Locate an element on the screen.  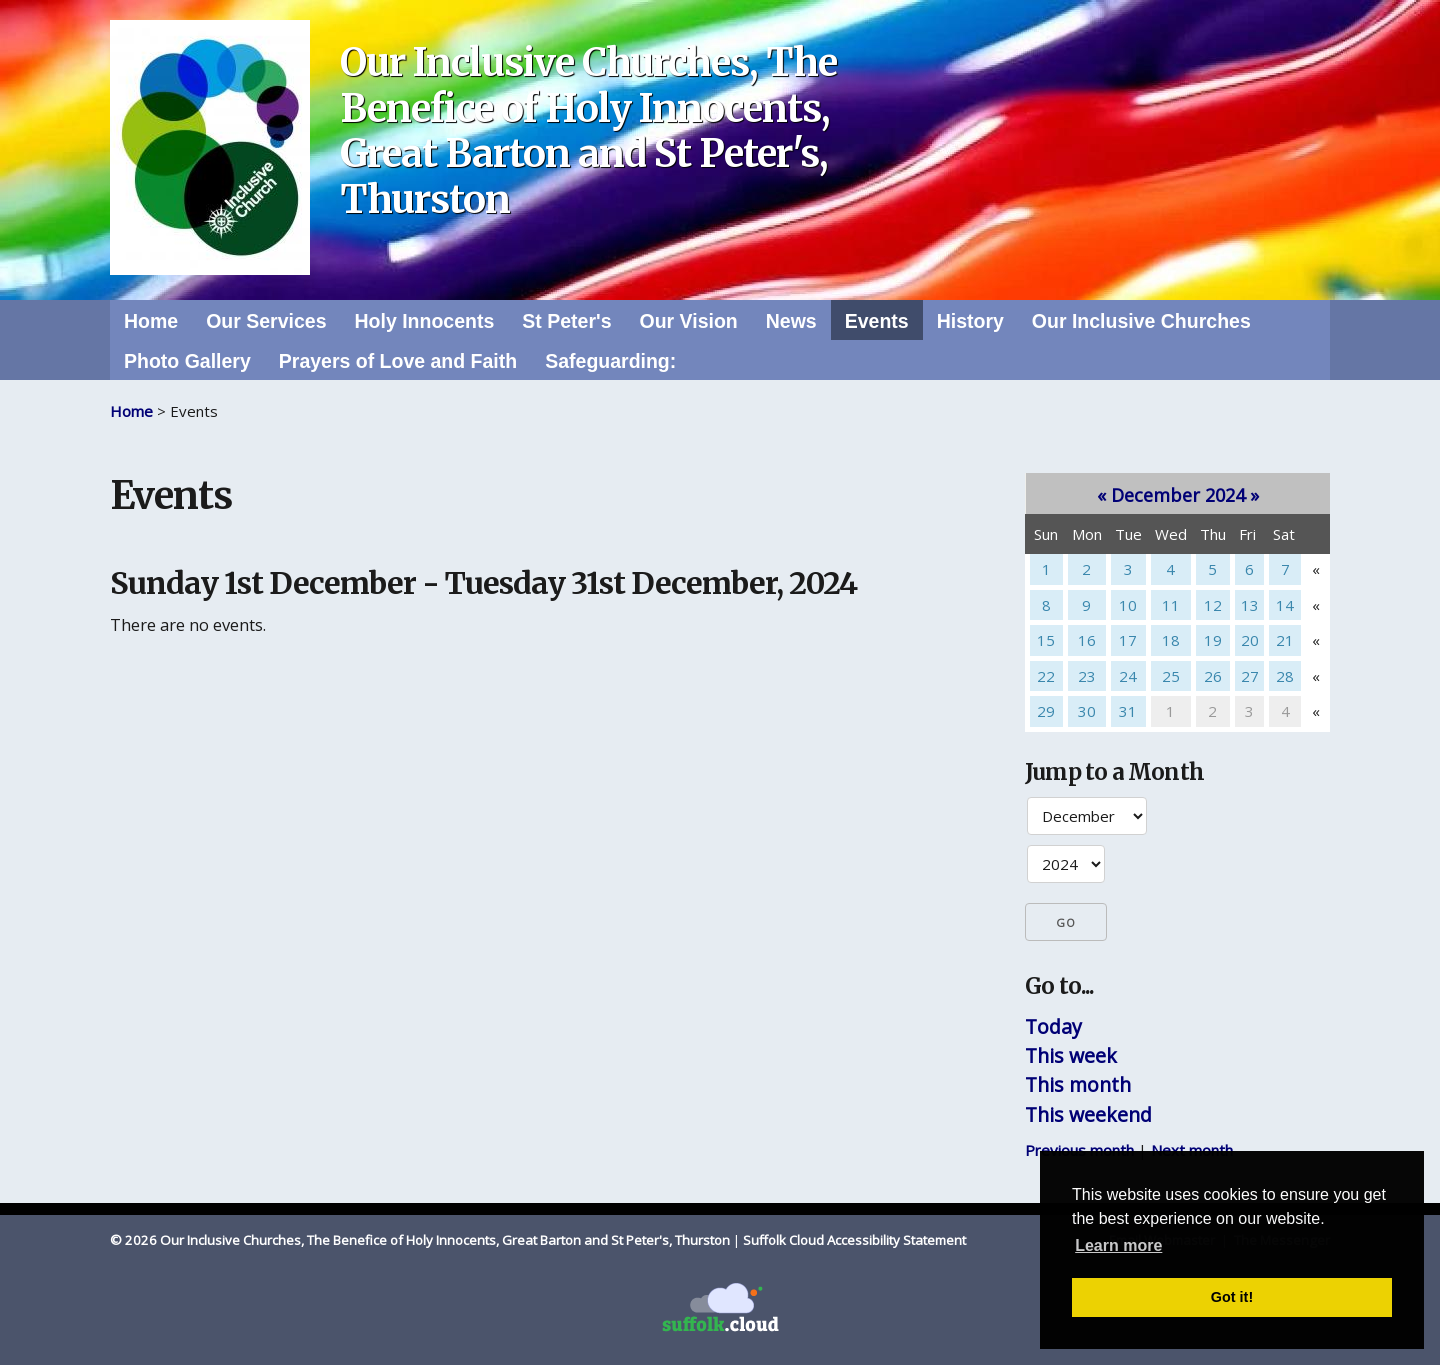
Home is located at coordinates (151, 321).